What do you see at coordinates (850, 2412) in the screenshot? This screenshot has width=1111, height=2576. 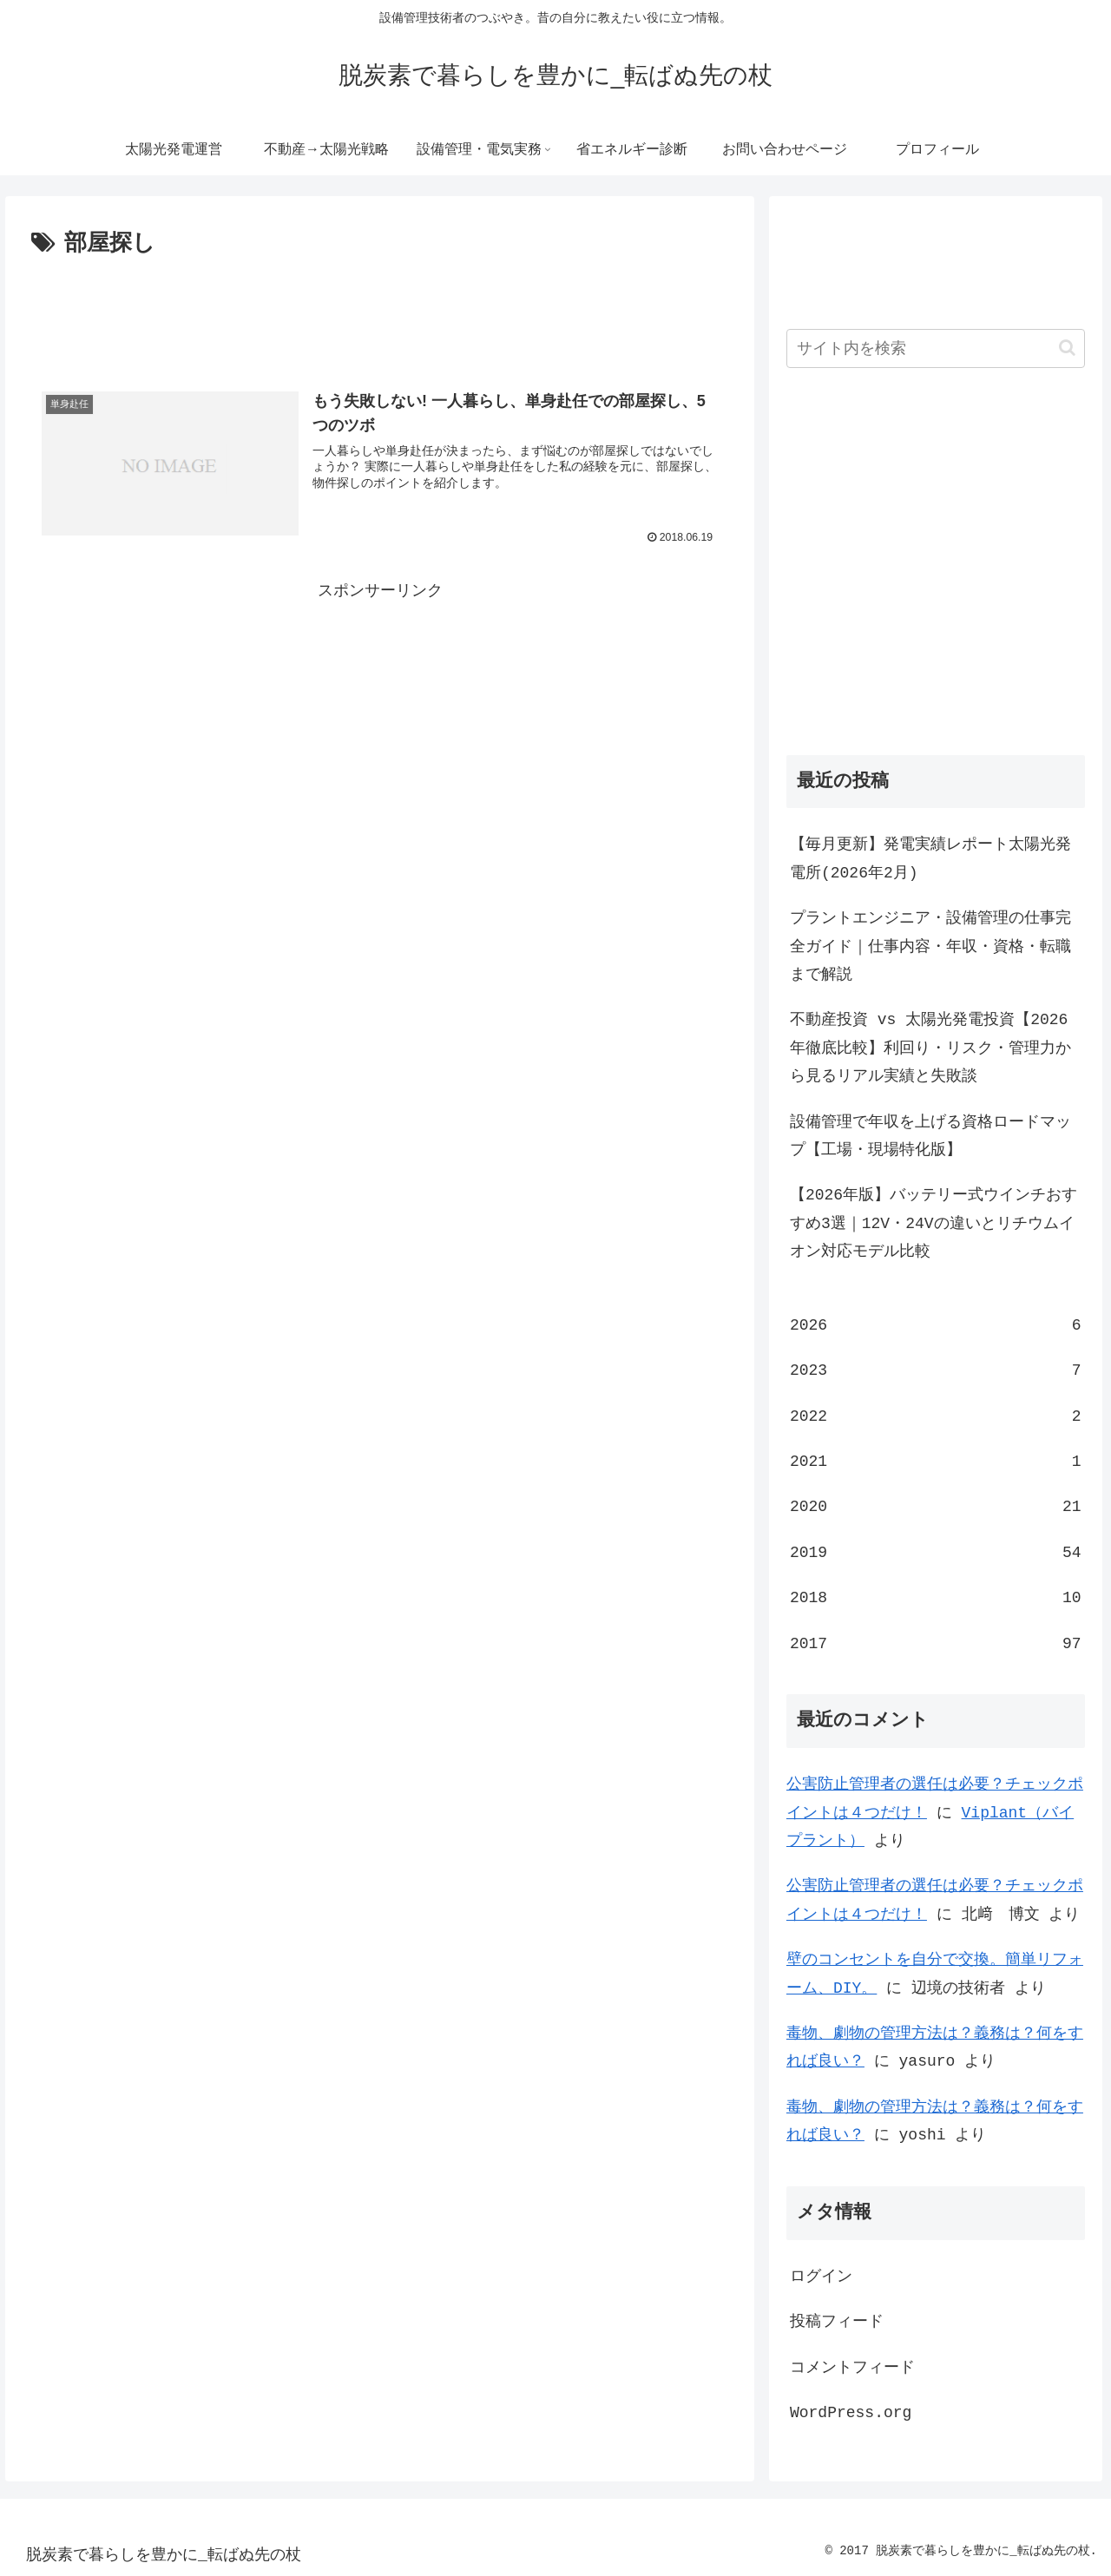 I see `WordPress.org` at bounding box center [850, 2412].